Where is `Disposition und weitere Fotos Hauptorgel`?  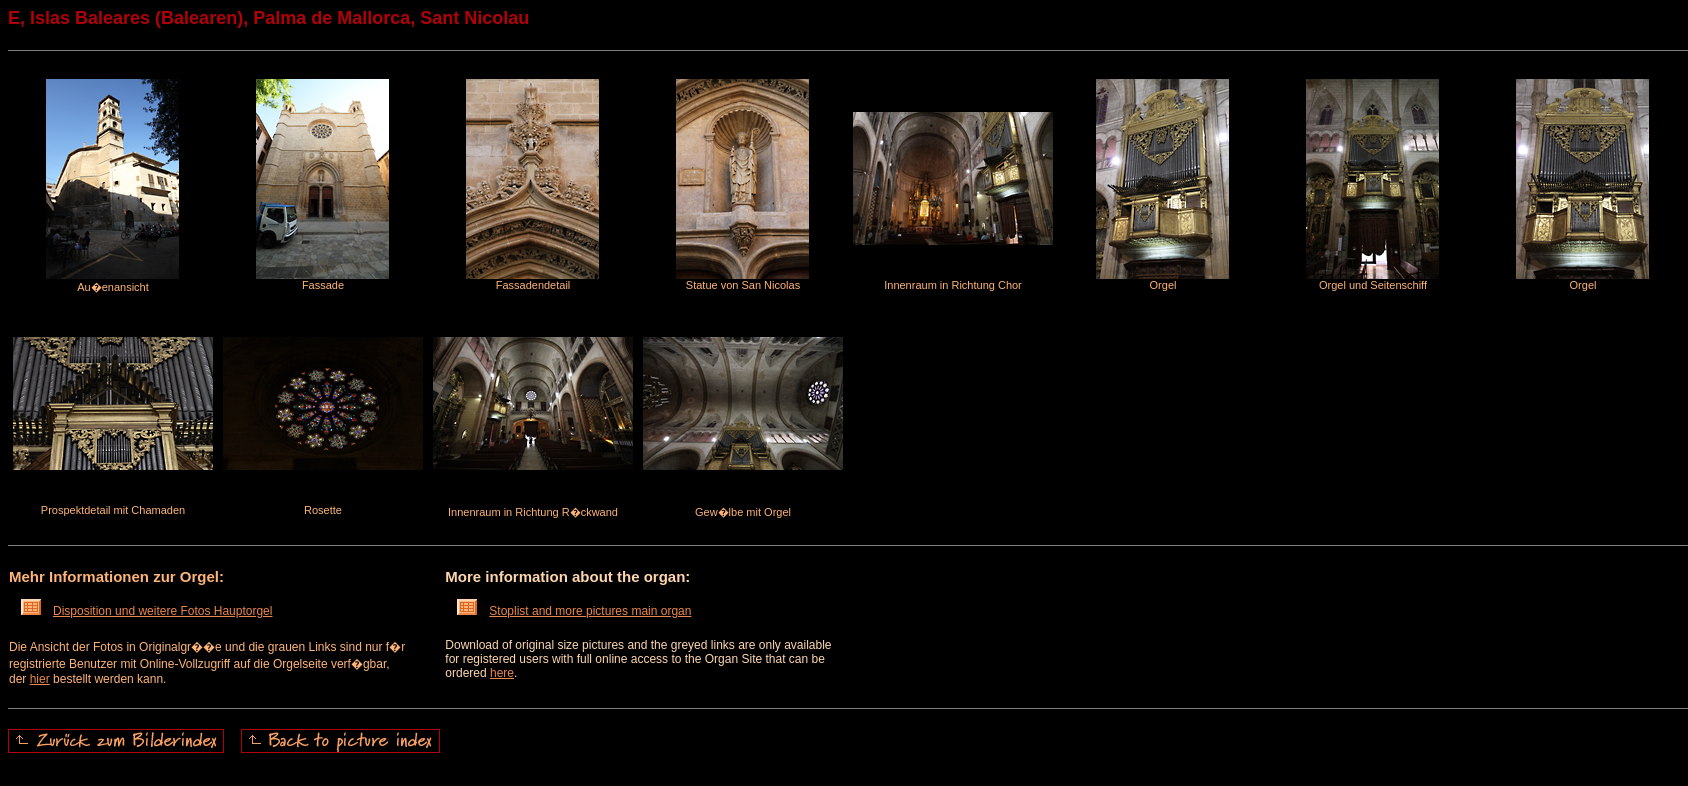
Disposition und weitere Fotos Hauptorgel is located at coordinates (146, 611).